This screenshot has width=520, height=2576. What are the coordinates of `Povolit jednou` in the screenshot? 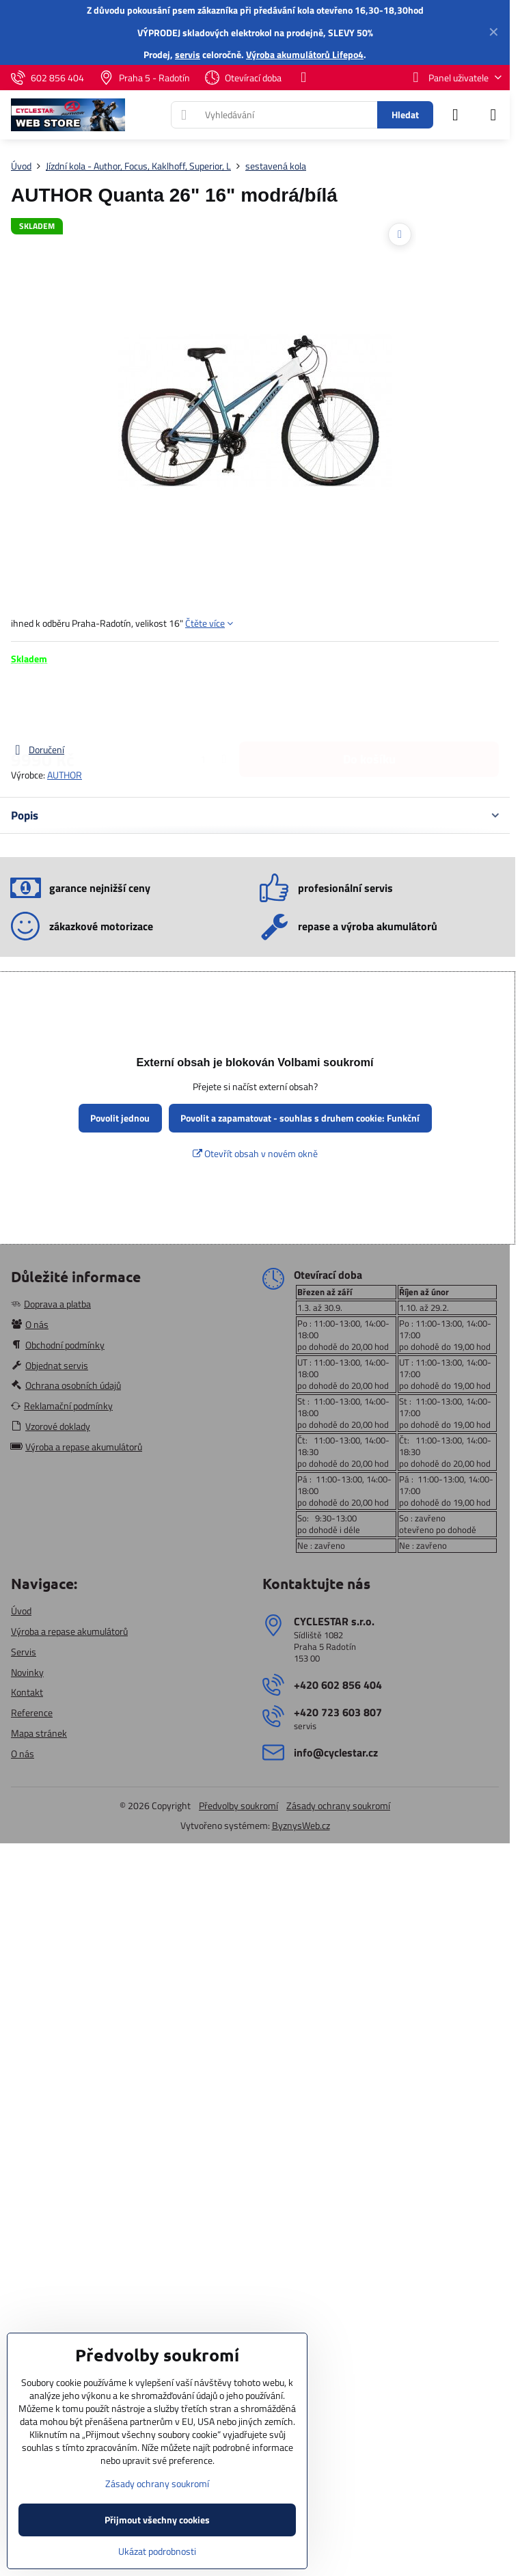 It's located at (120, 1118).